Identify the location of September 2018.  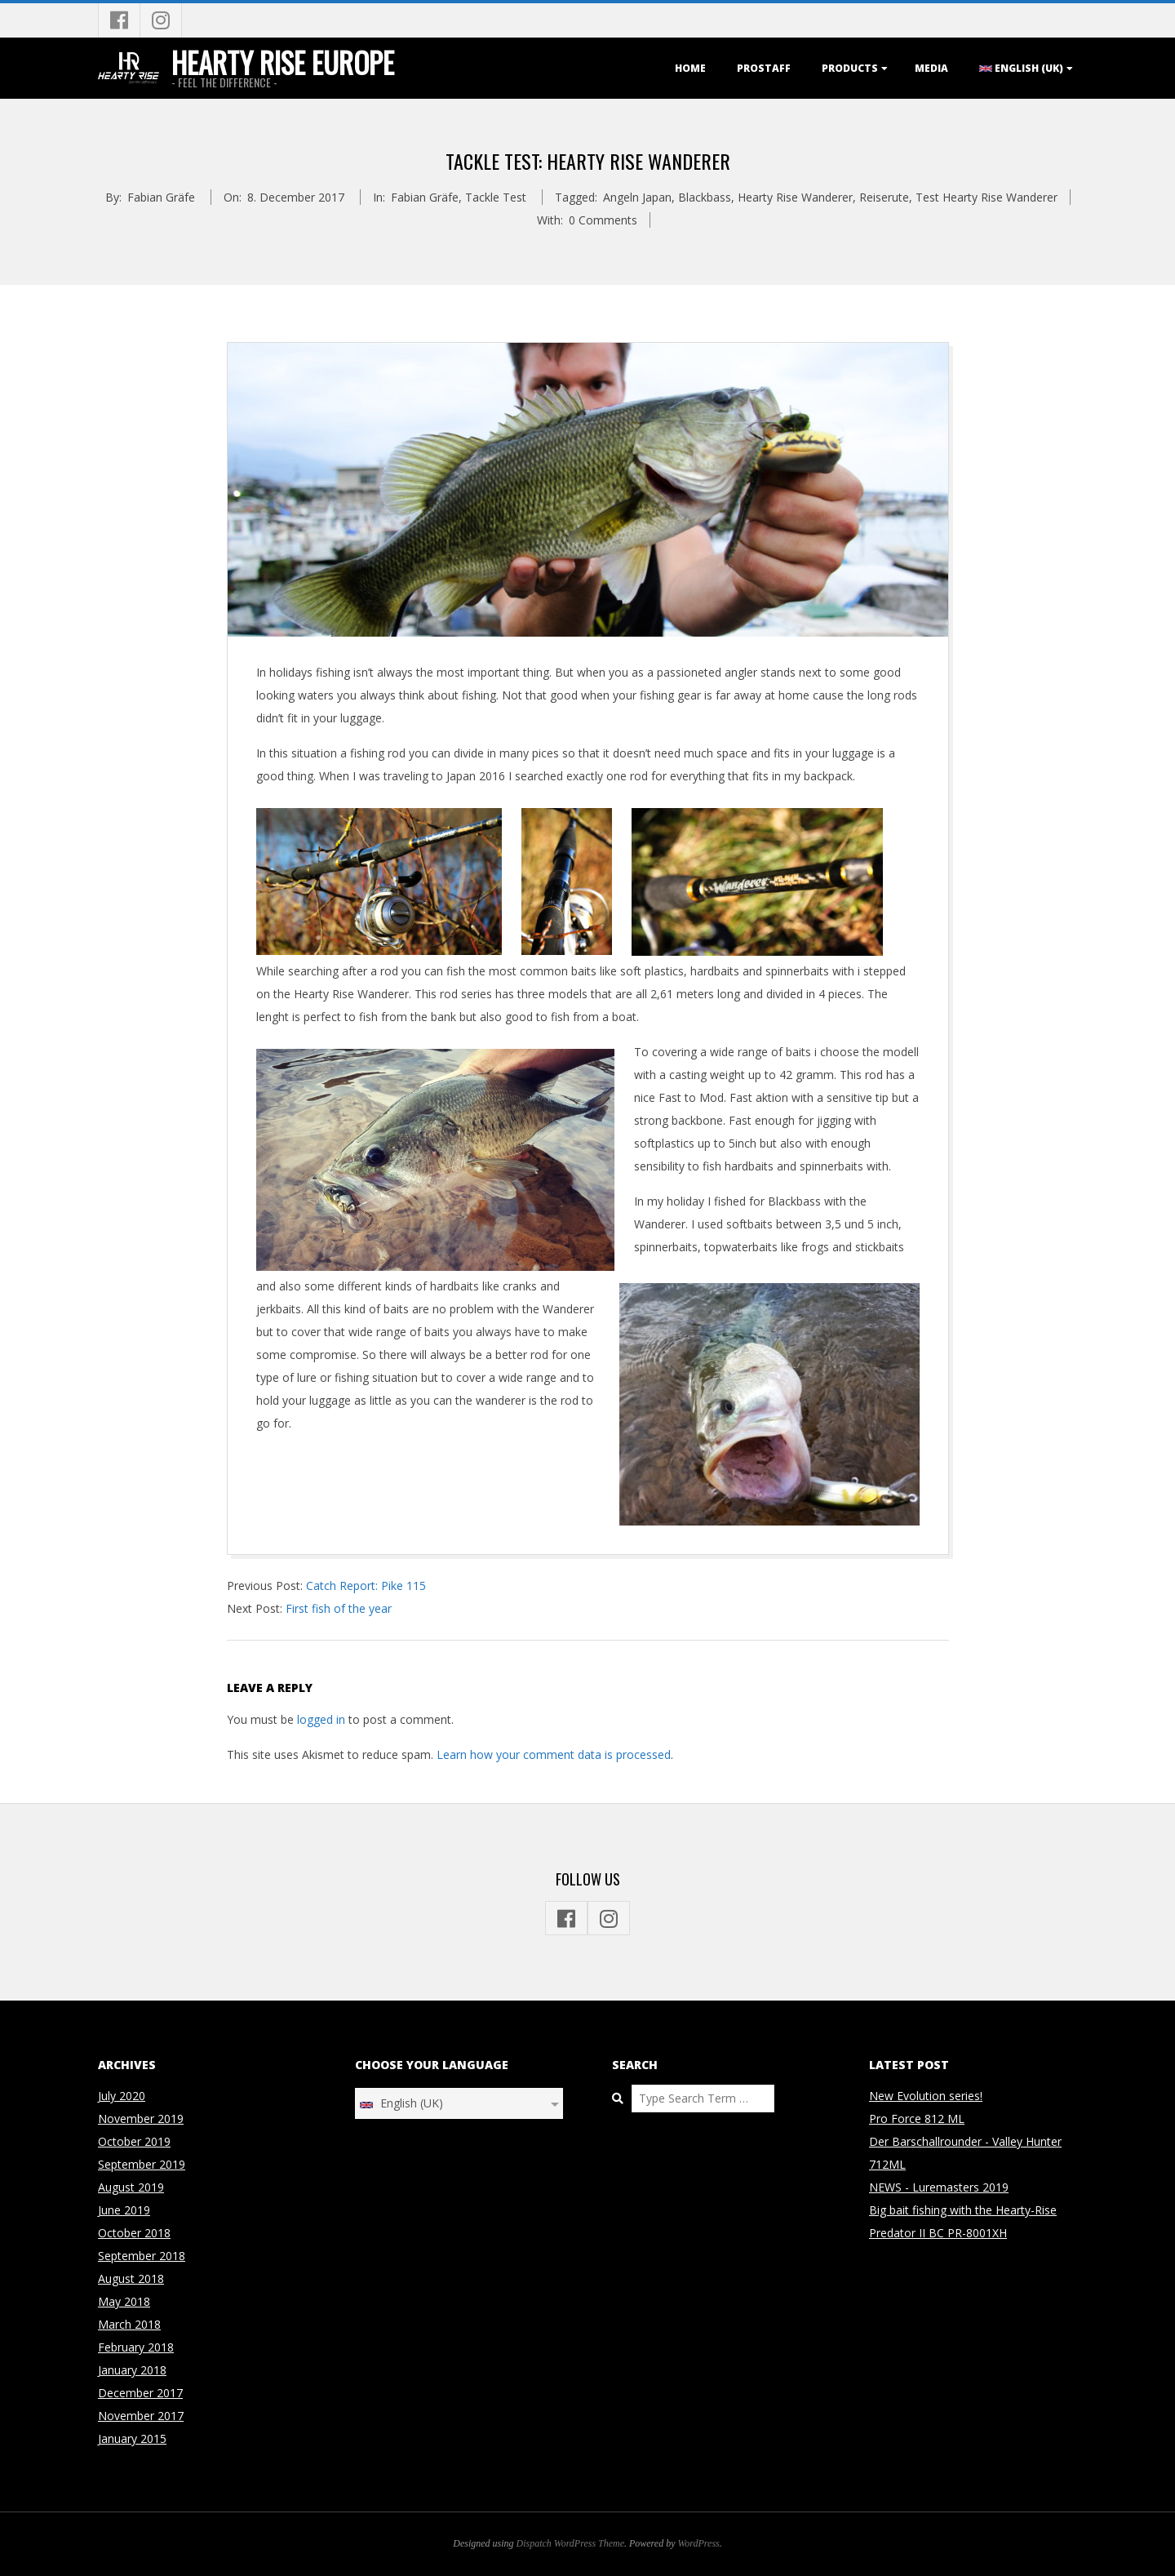
(141, 2255).